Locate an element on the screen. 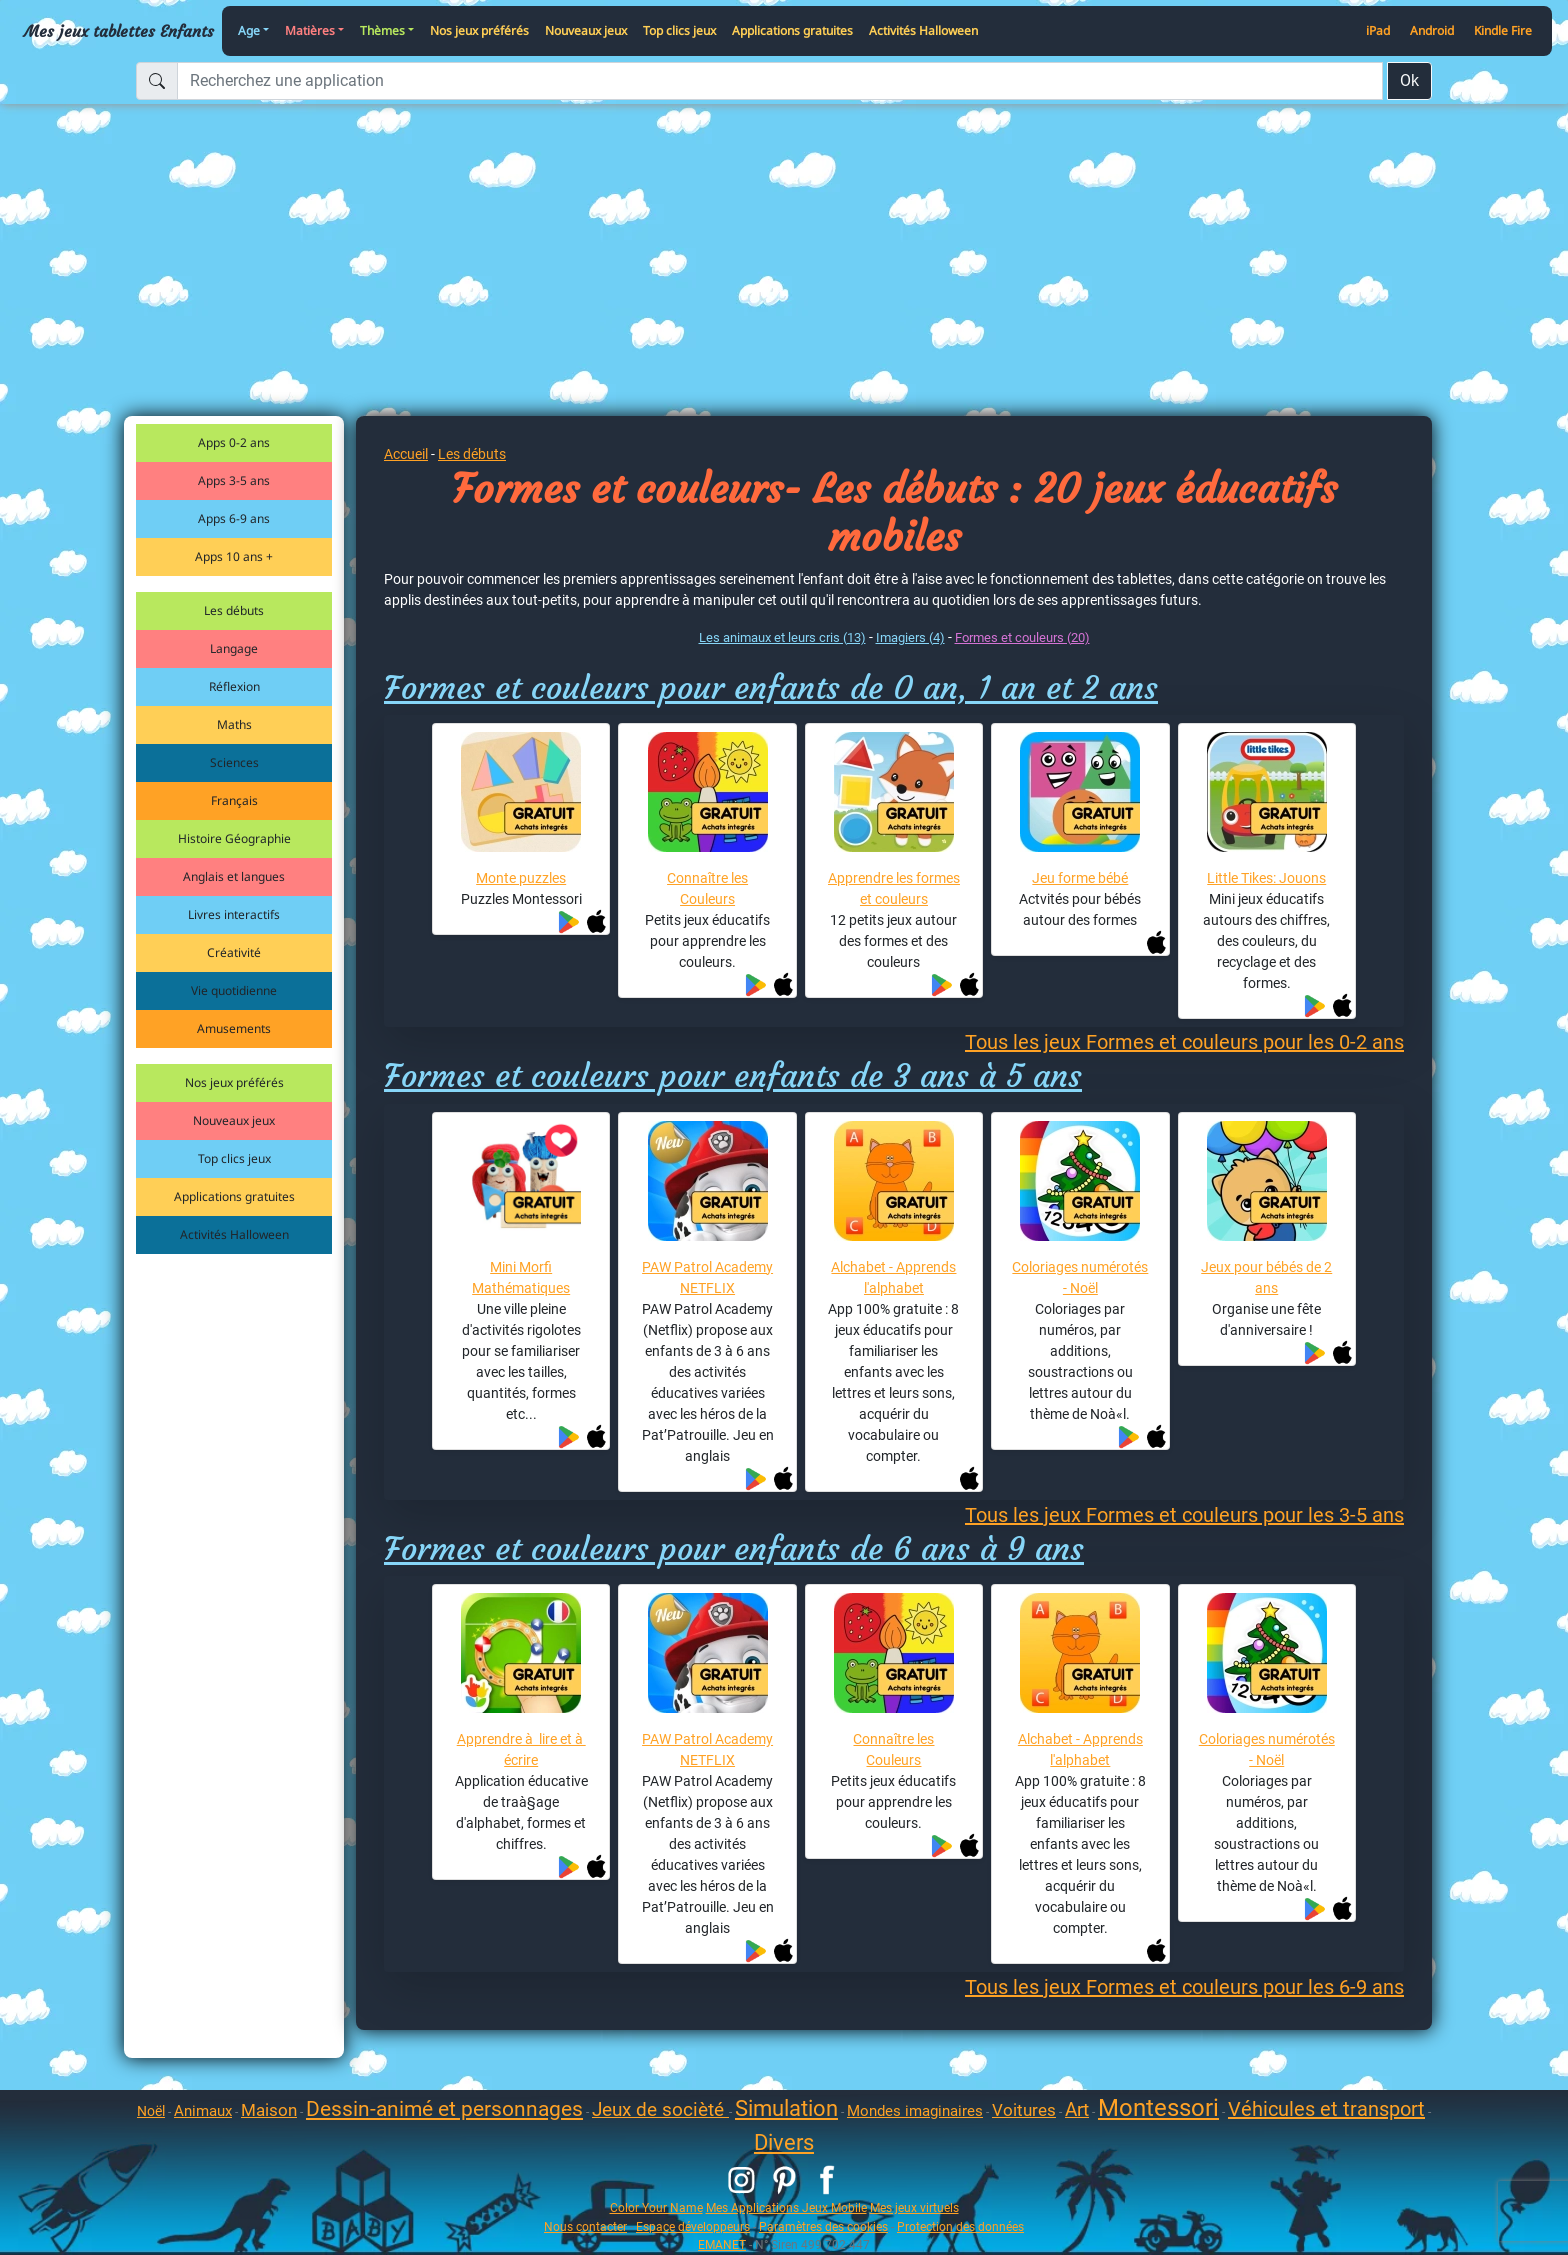 The height and width of the screenshot is (2255, 1568). Dessin-animé et personnages is located at coordinates (444, 2109).